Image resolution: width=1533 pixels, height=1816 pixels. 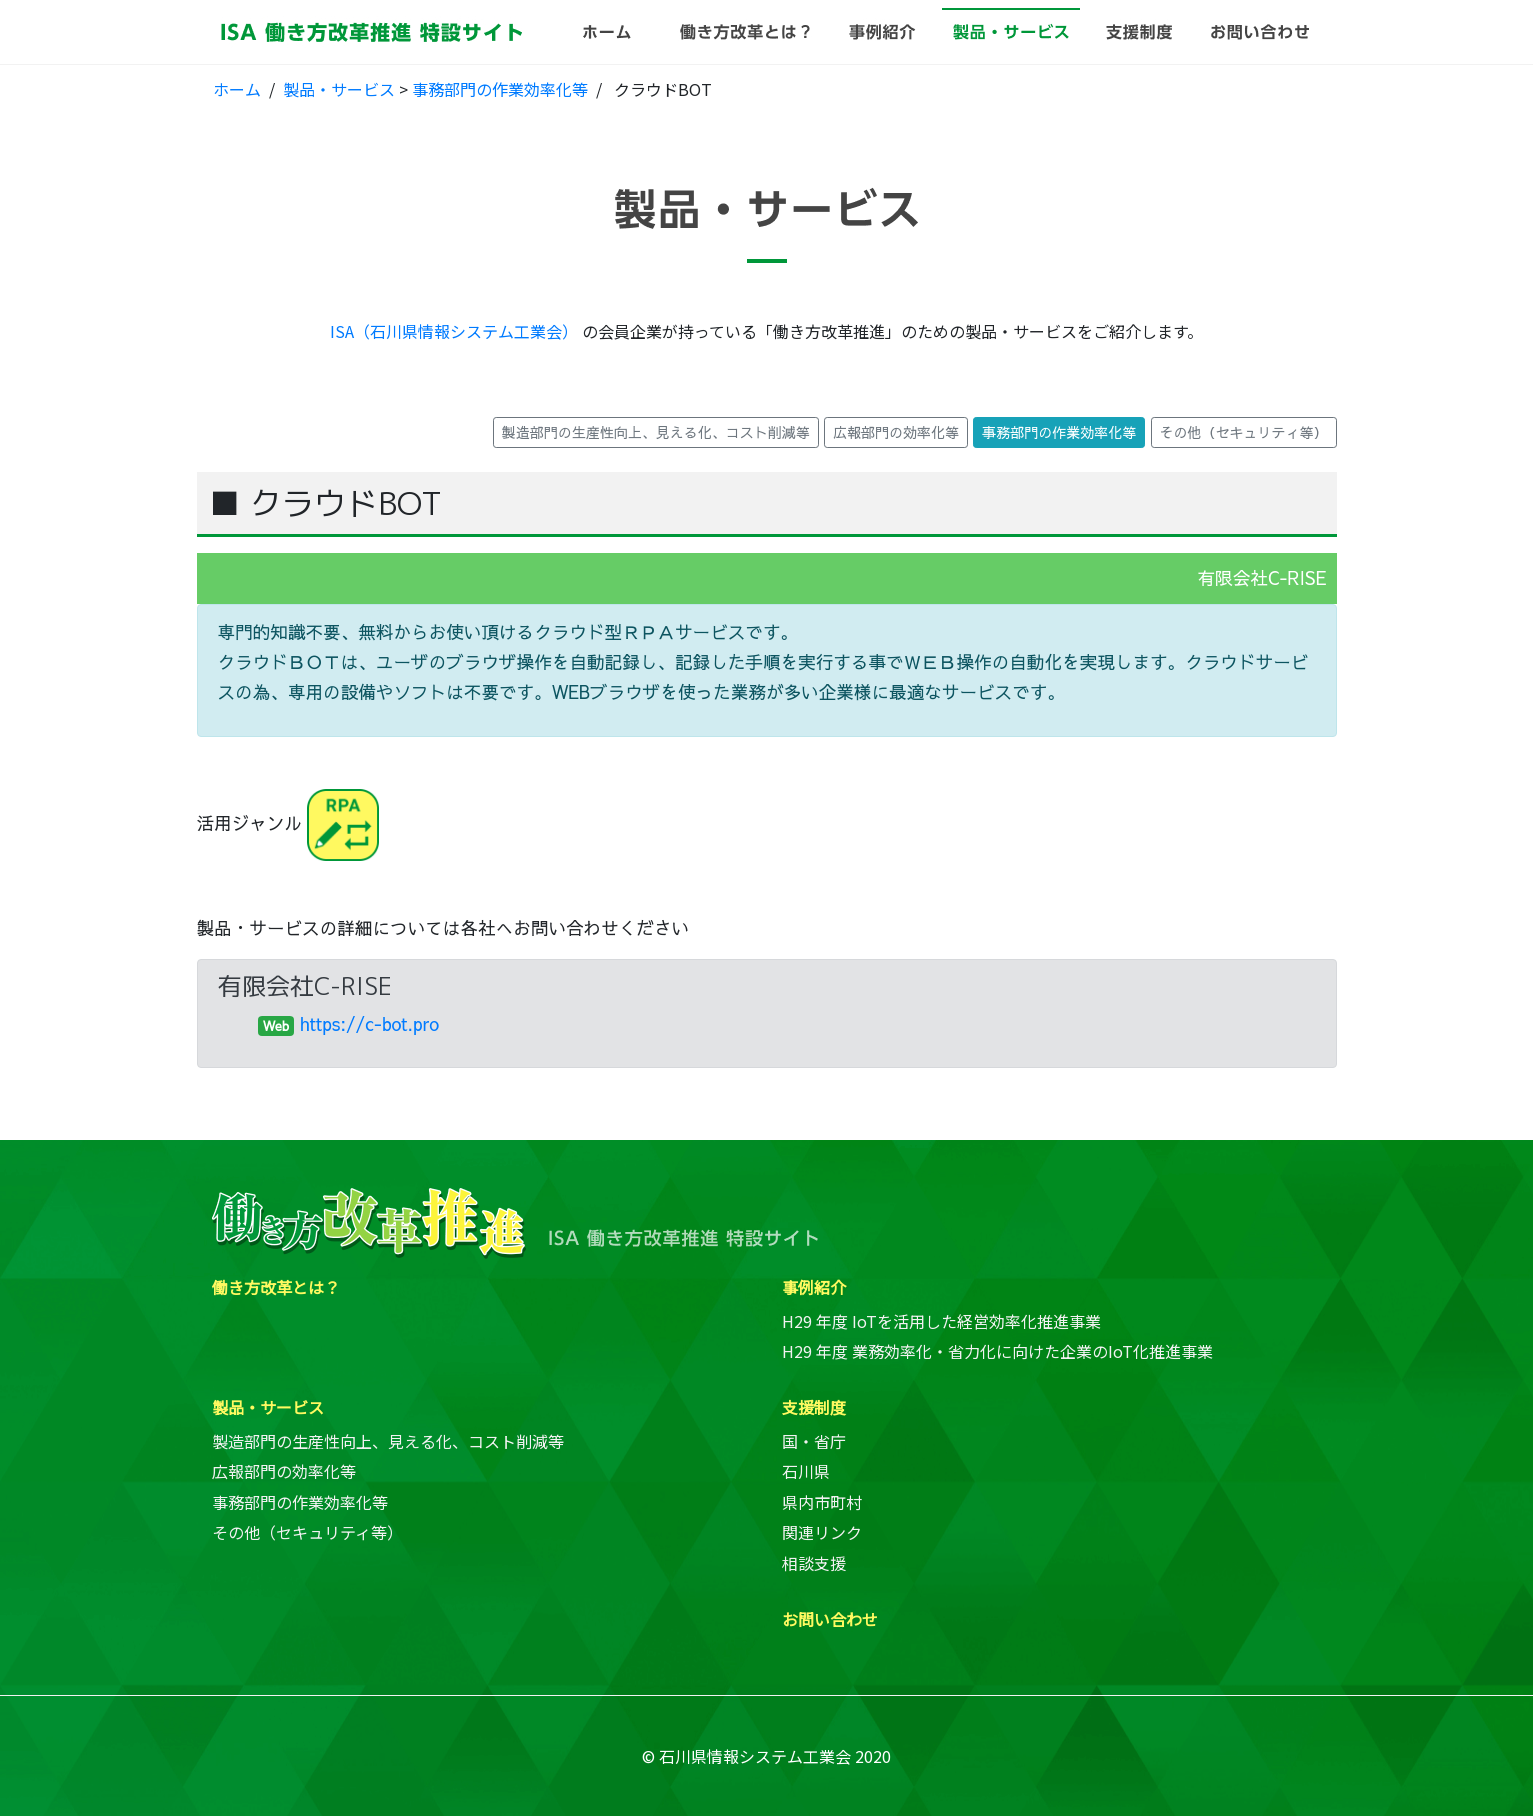 What do you see at coordinates (822, 1502) in the screenshot?
I see `県内市町村` at bounding box center [822, 1502].